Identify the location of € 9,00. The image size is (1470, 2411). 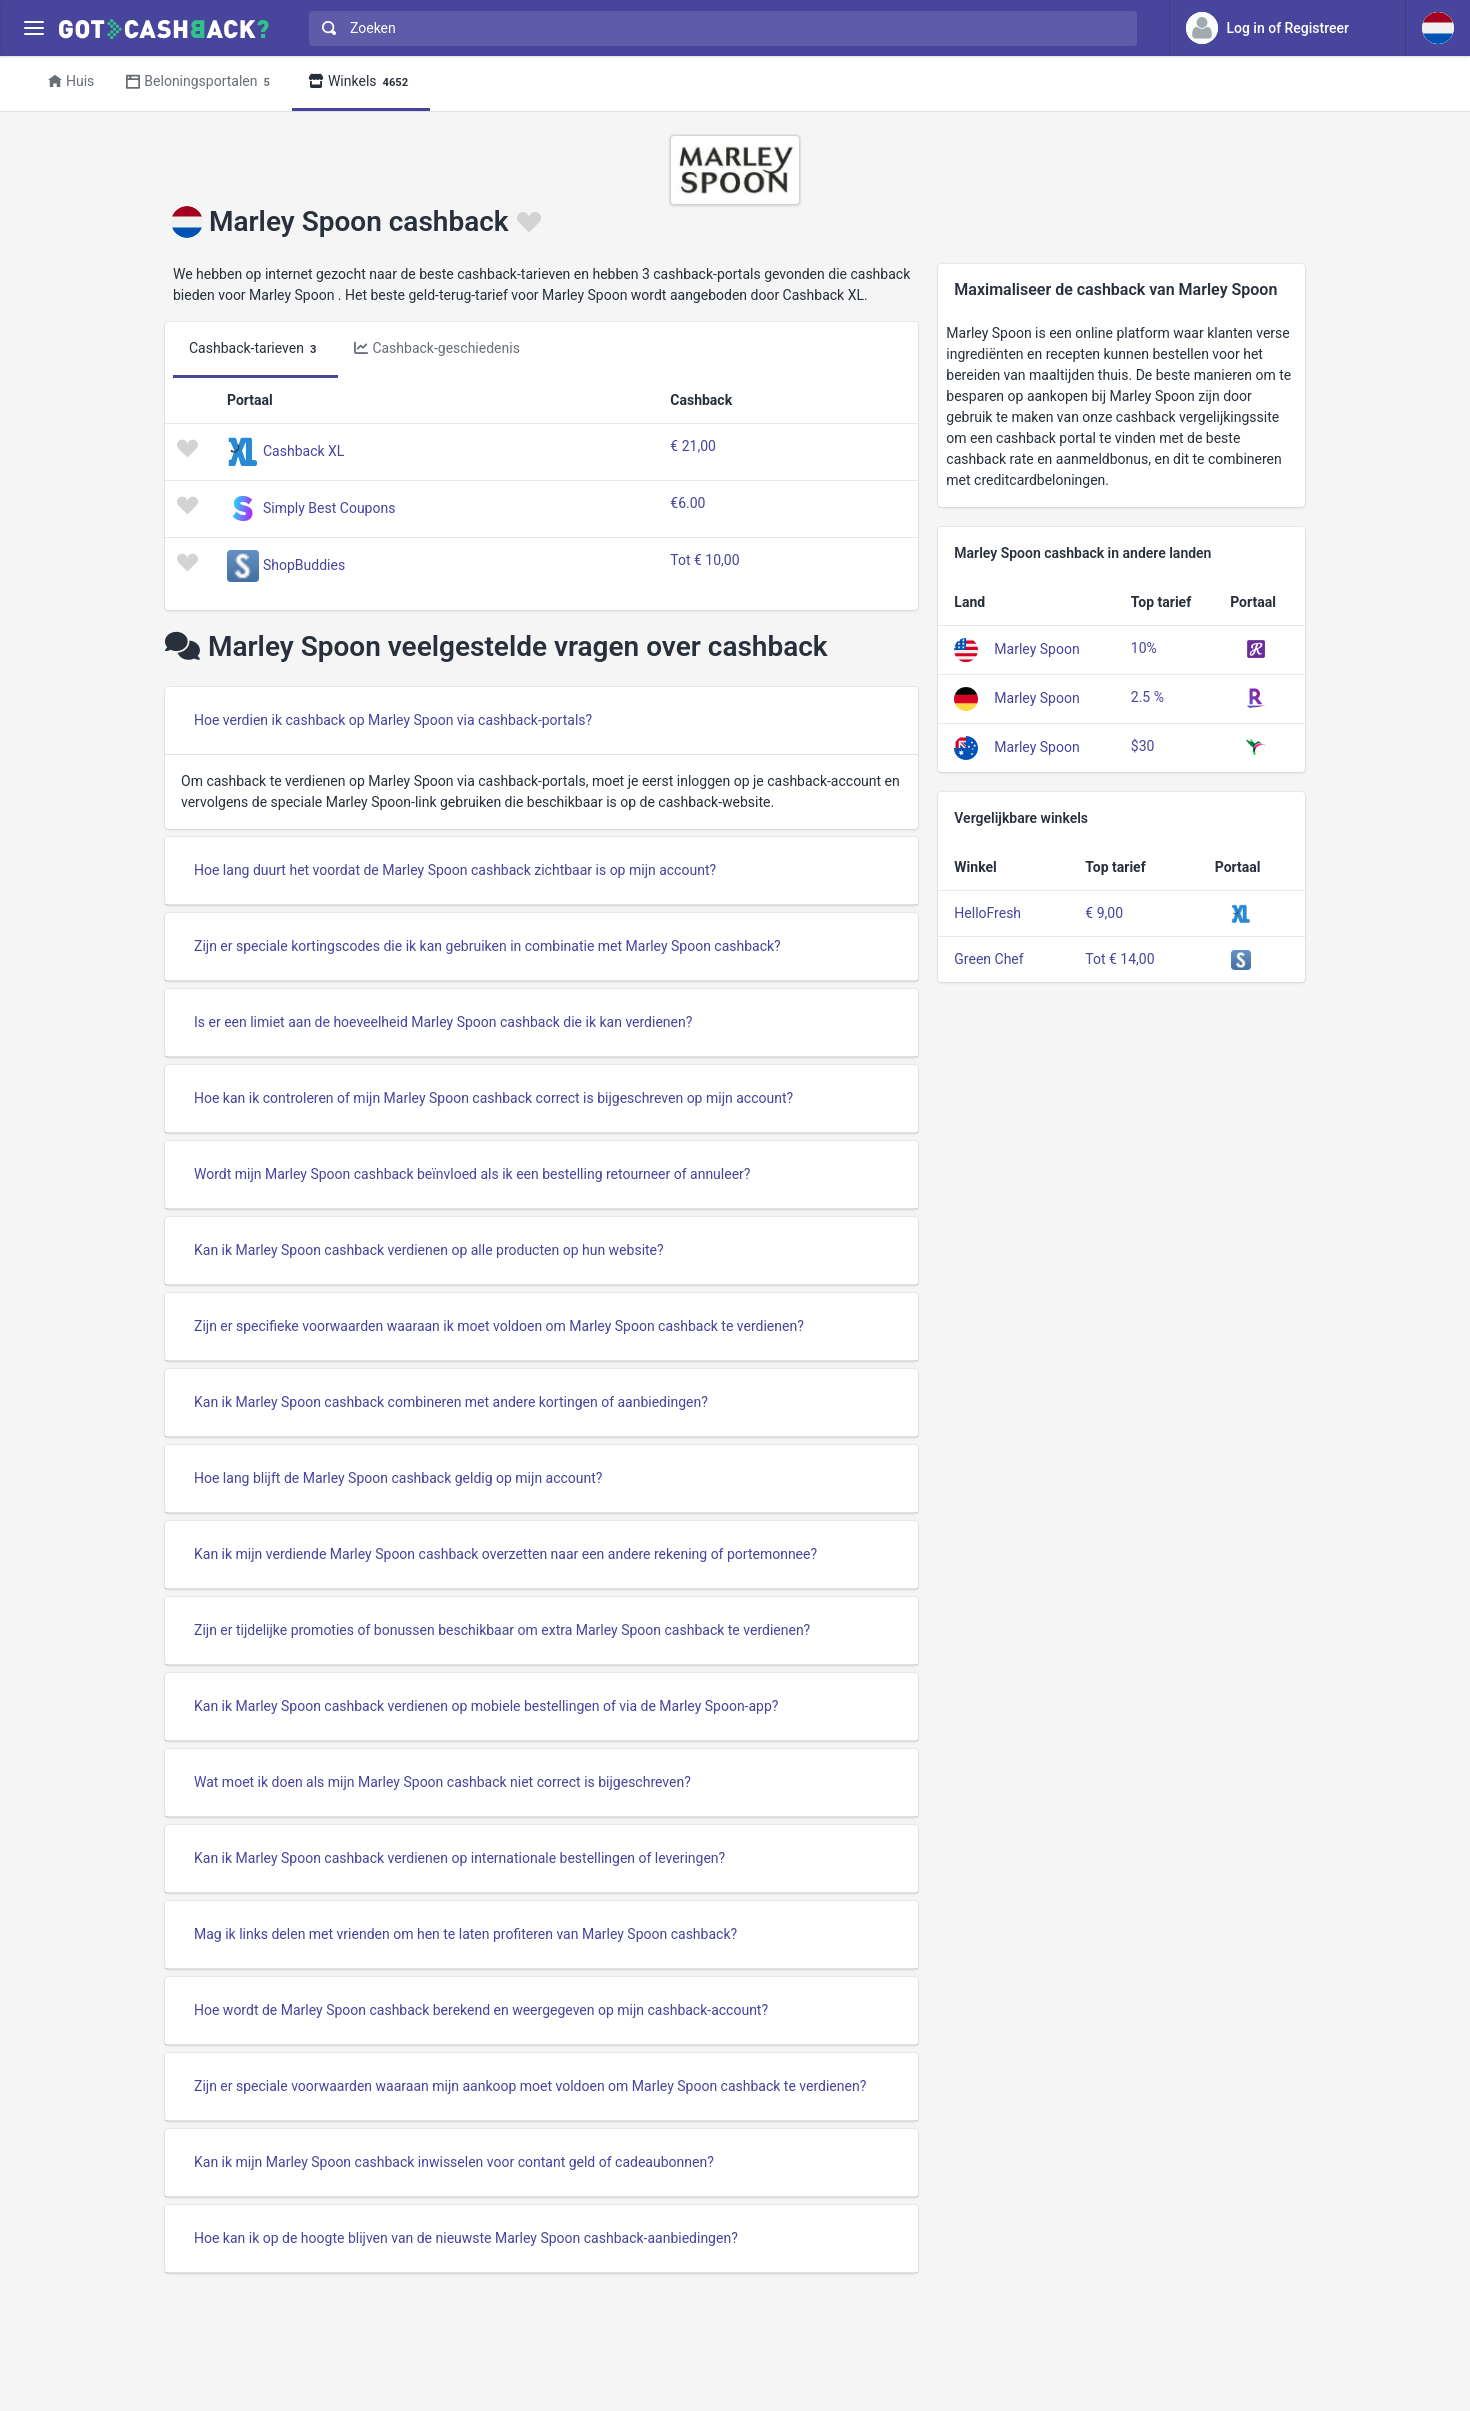
(1104, 913).